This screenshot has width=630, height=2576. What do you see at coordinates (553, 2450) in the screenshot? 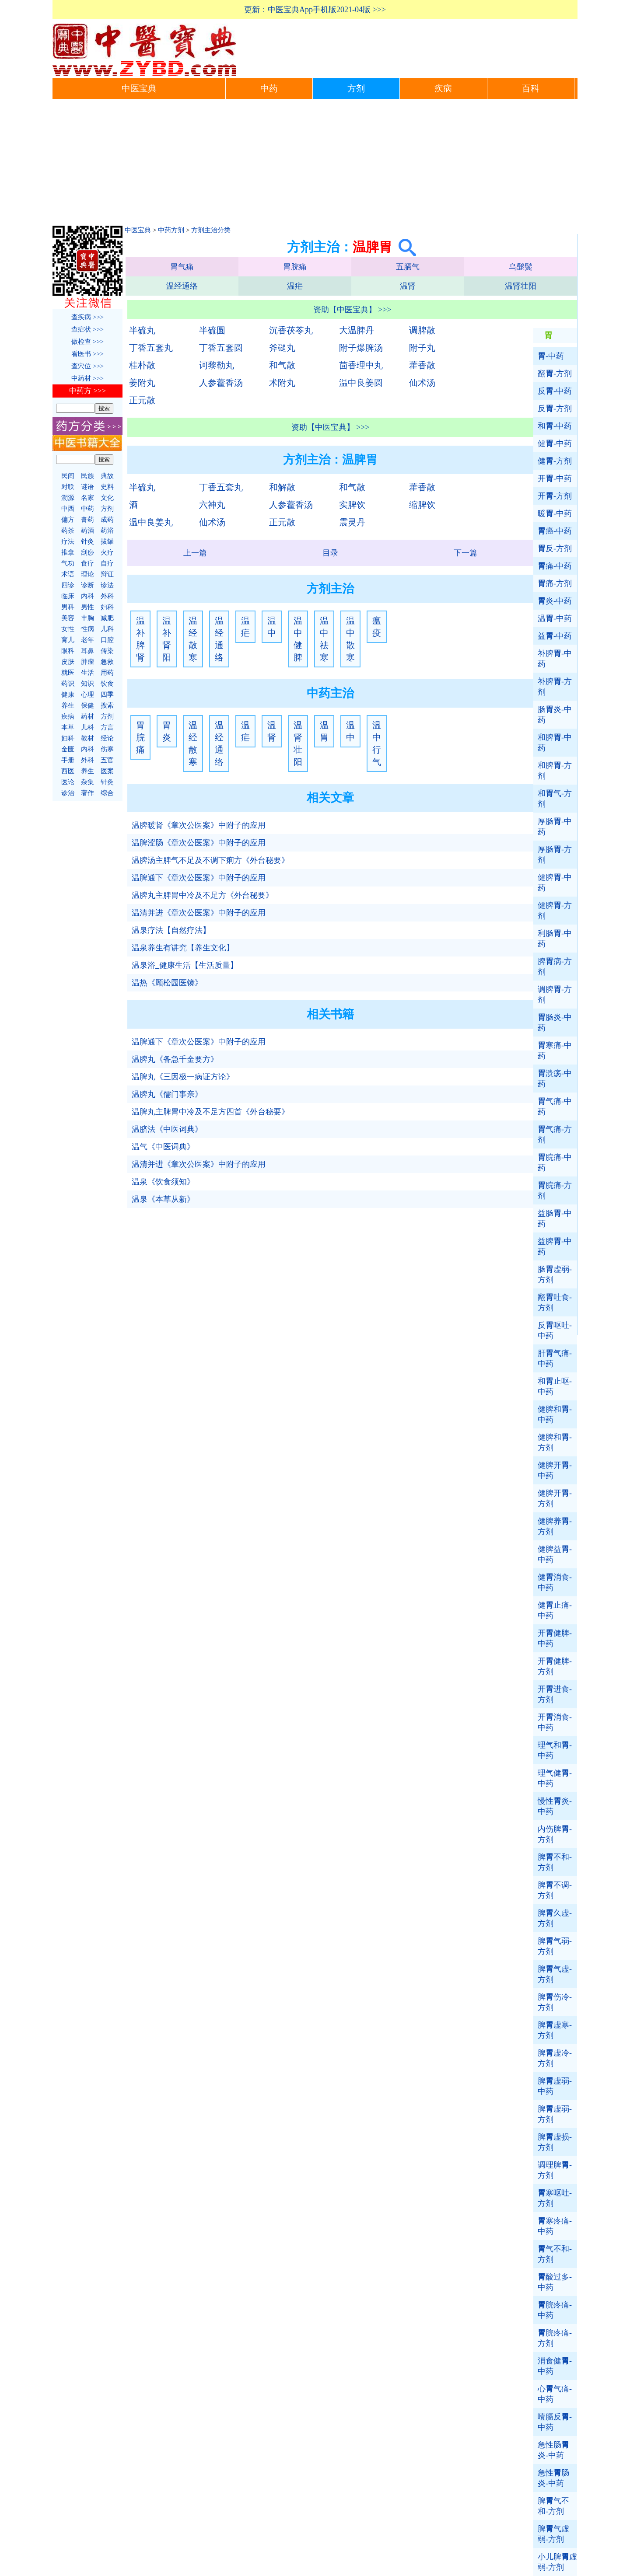
I see `急性肠炎-中药` at bounding box center [553, 2450].